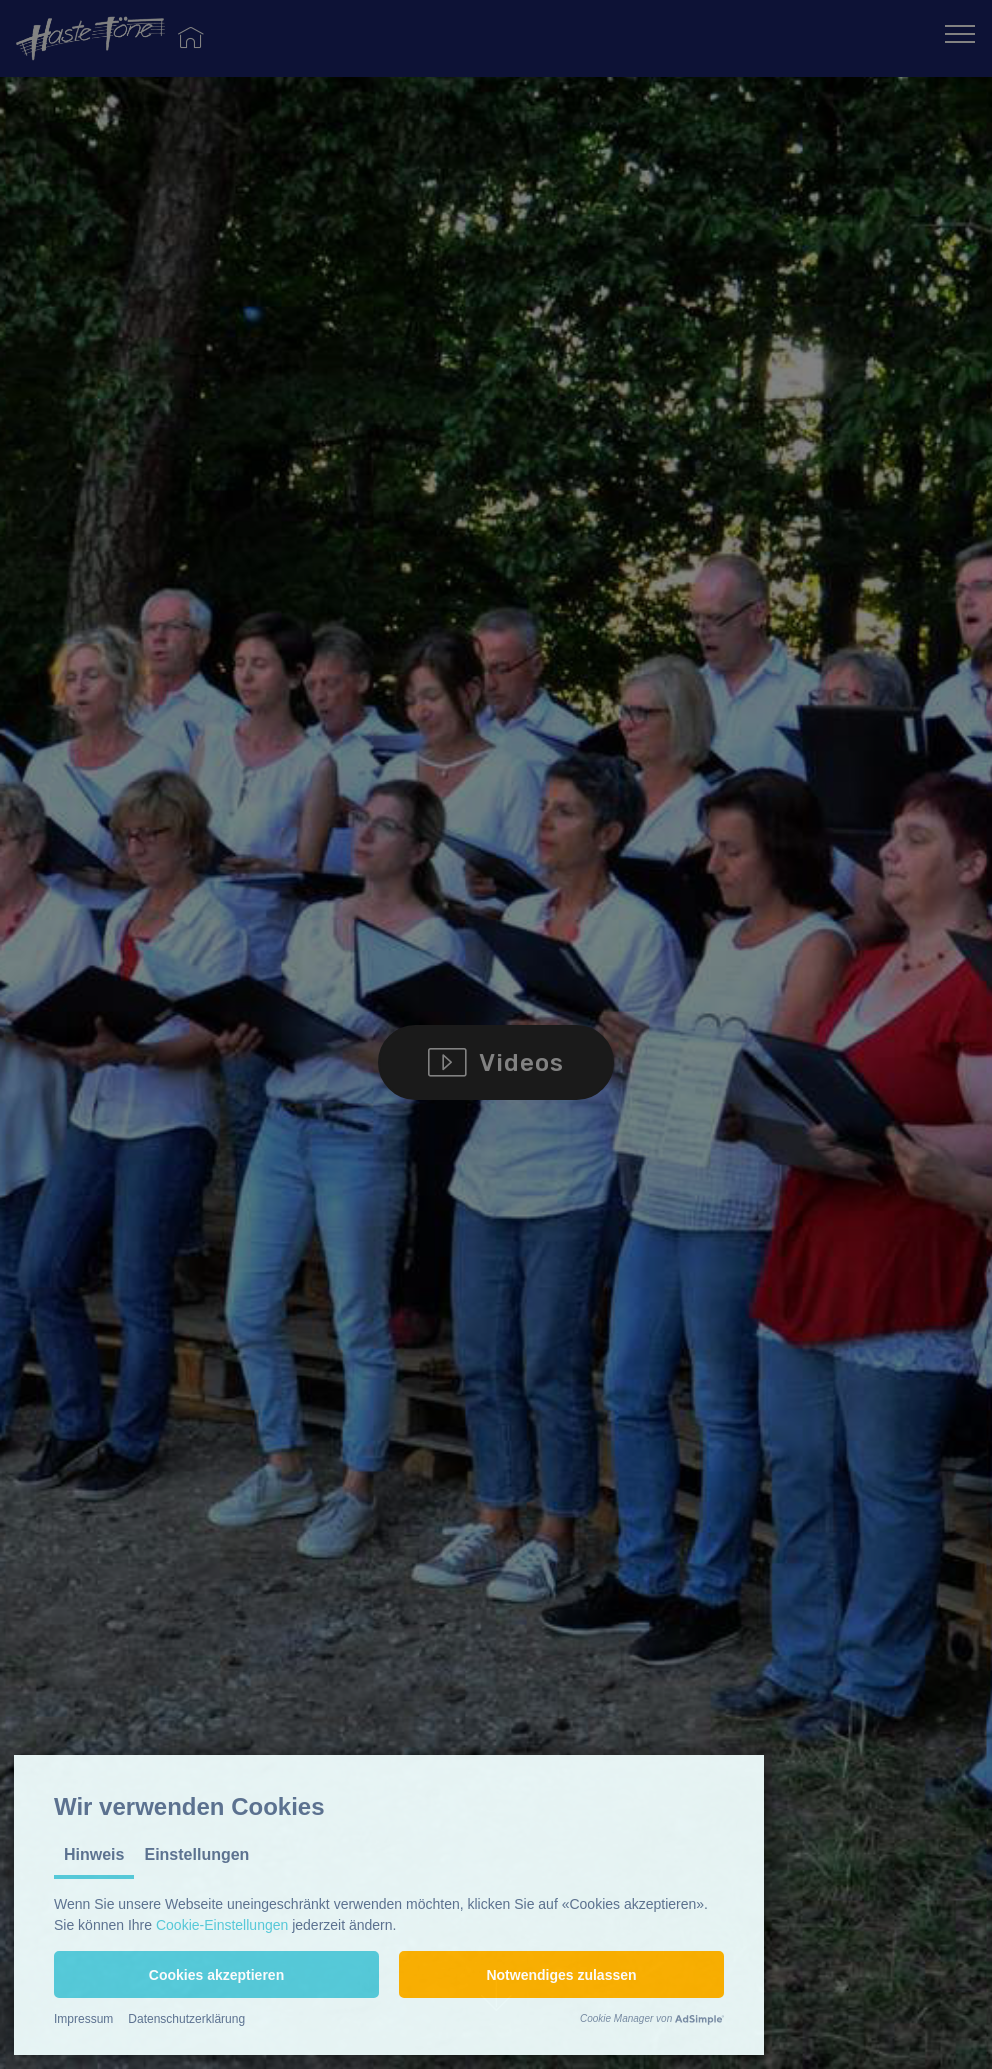 The width and height of the screenshot is (992, 2069). Describe the element at coordinates (222, 1925) in the screenshot. I see `Cookie-Einstellungen [button]` at that location.